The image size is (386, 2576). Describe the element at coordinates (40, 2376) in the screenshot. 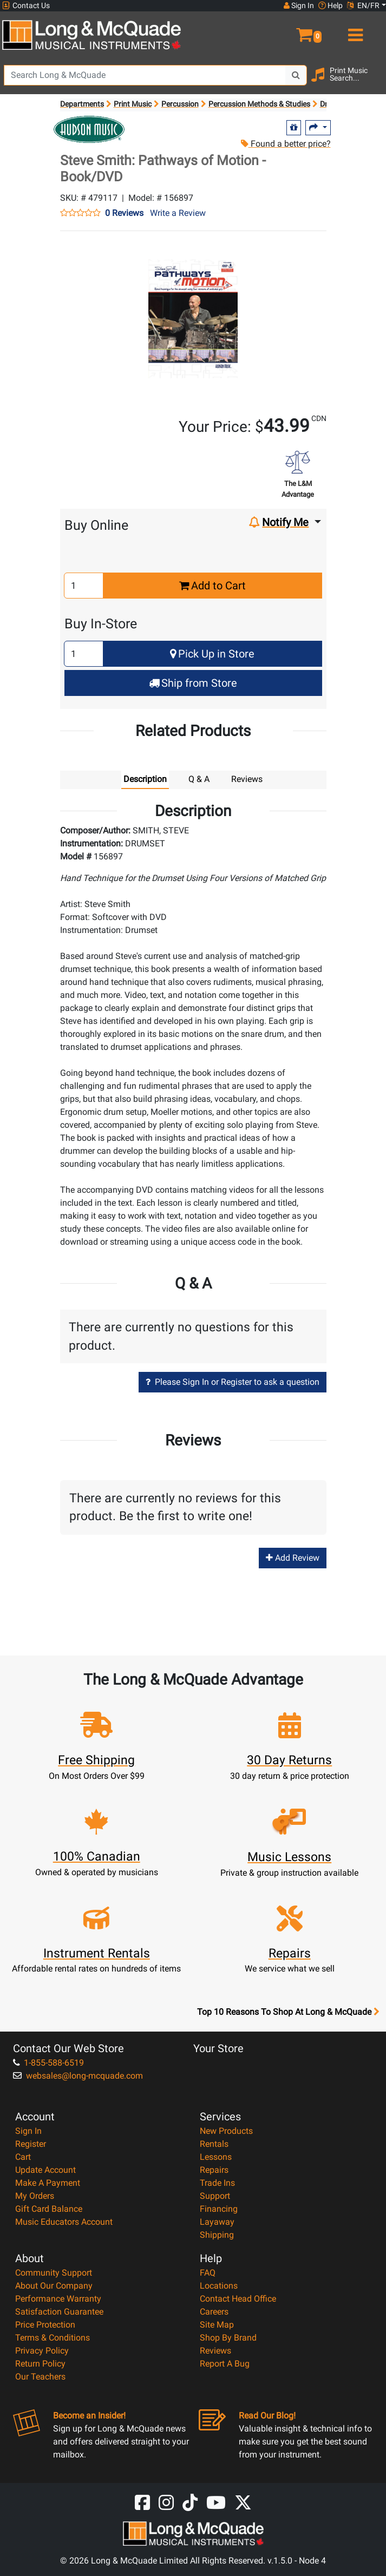

I see `Our Teachers` at that location.